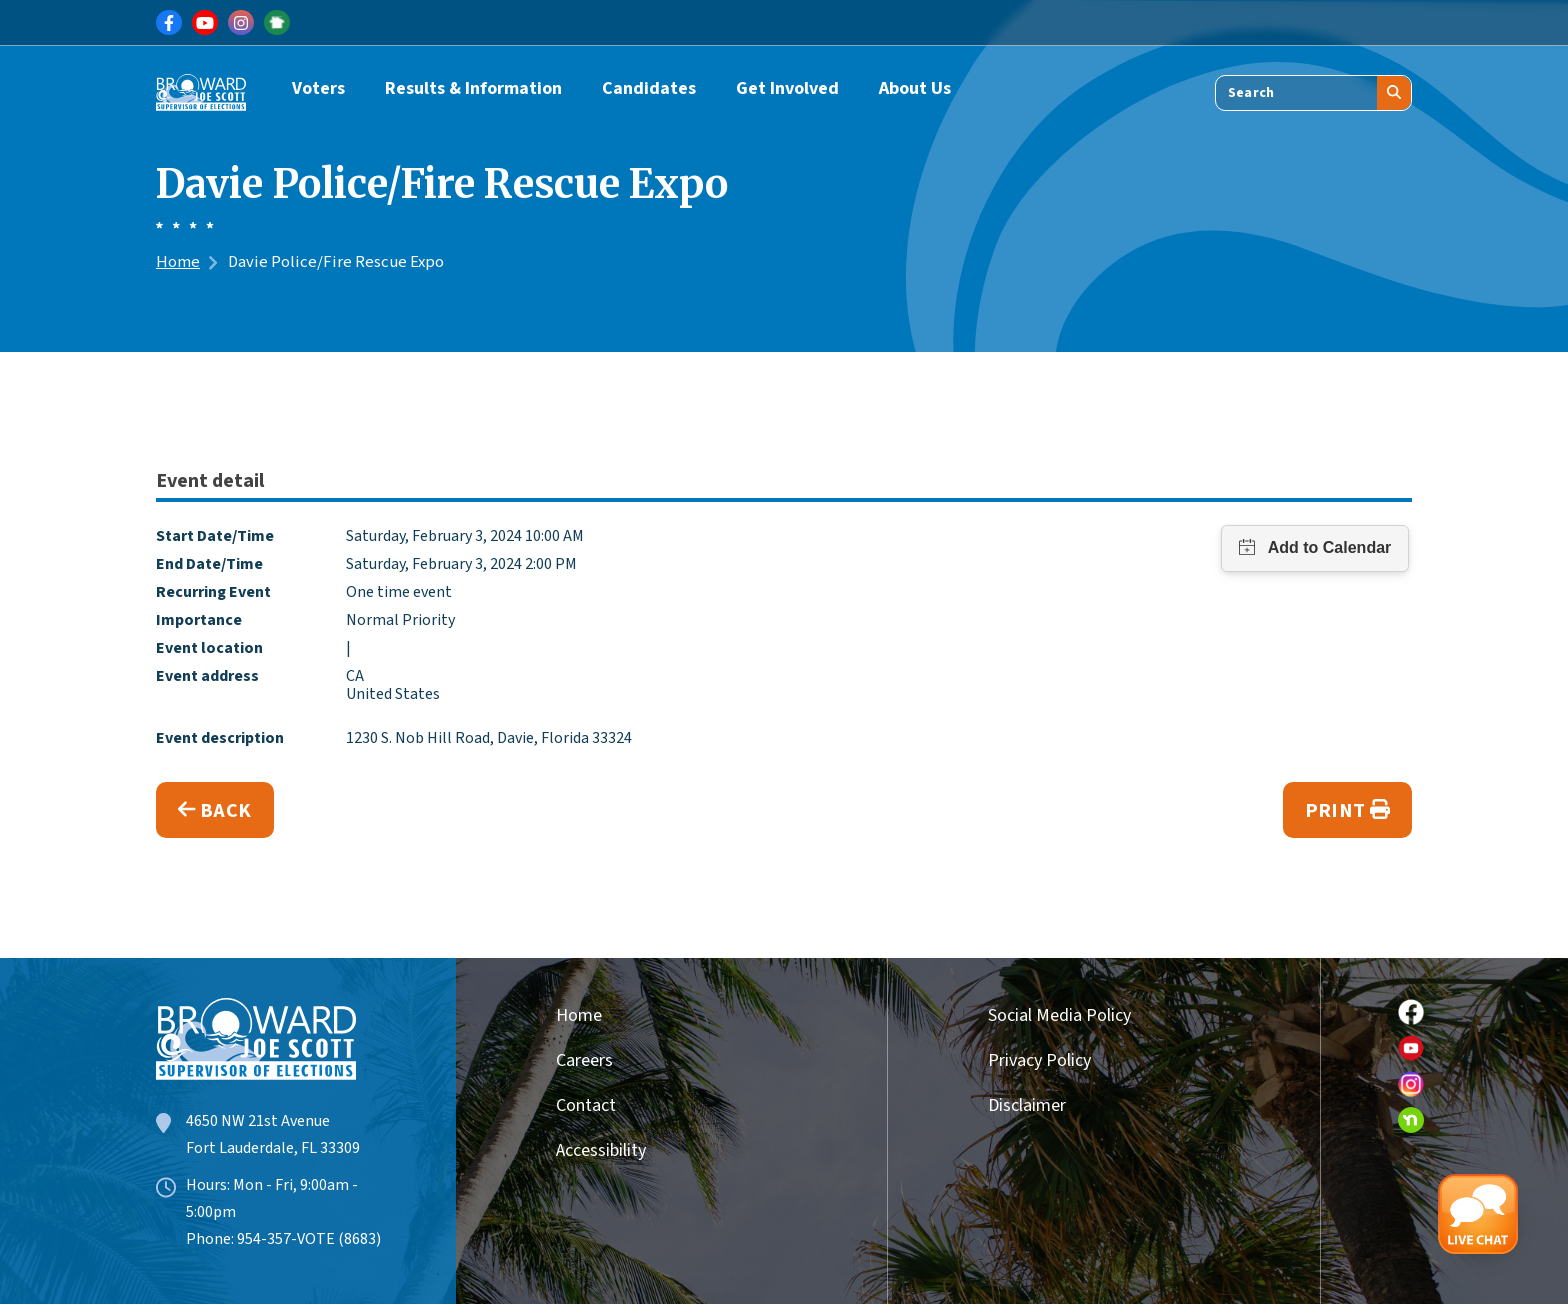 The width and height of the screenshot is (1568, 1304). I want to click on Candidates, so click(649, 88).